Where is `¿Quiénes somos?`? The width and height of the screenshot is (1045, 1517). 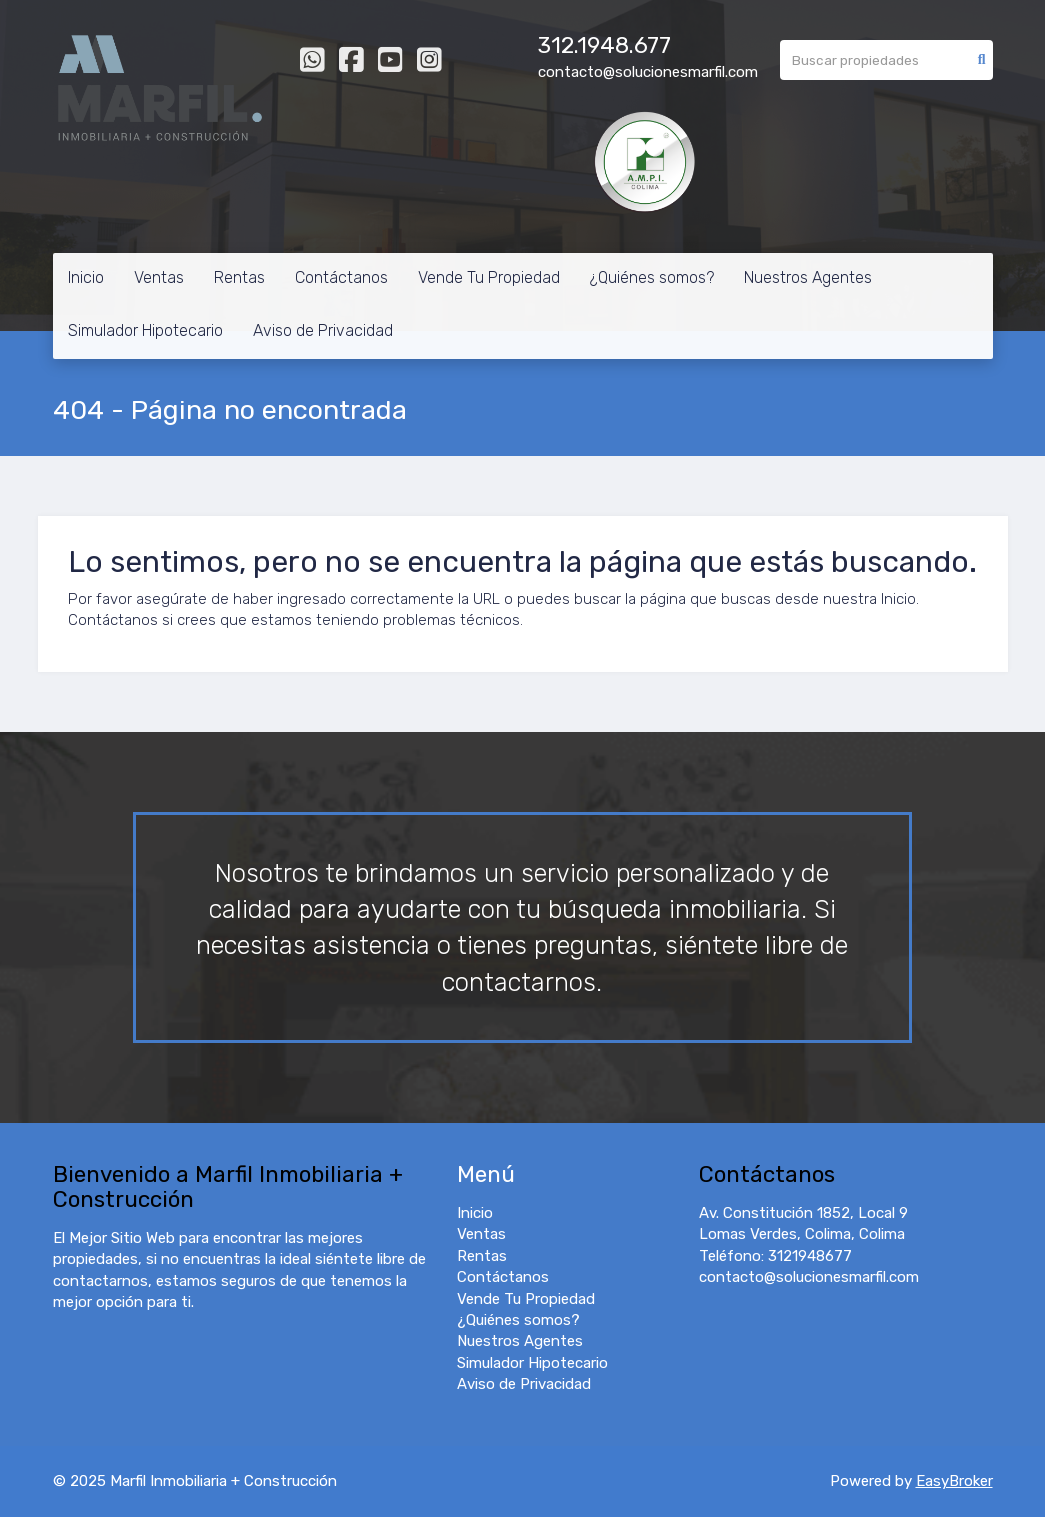 ¿Quiénes somos? is located at coordinates (652, 277).